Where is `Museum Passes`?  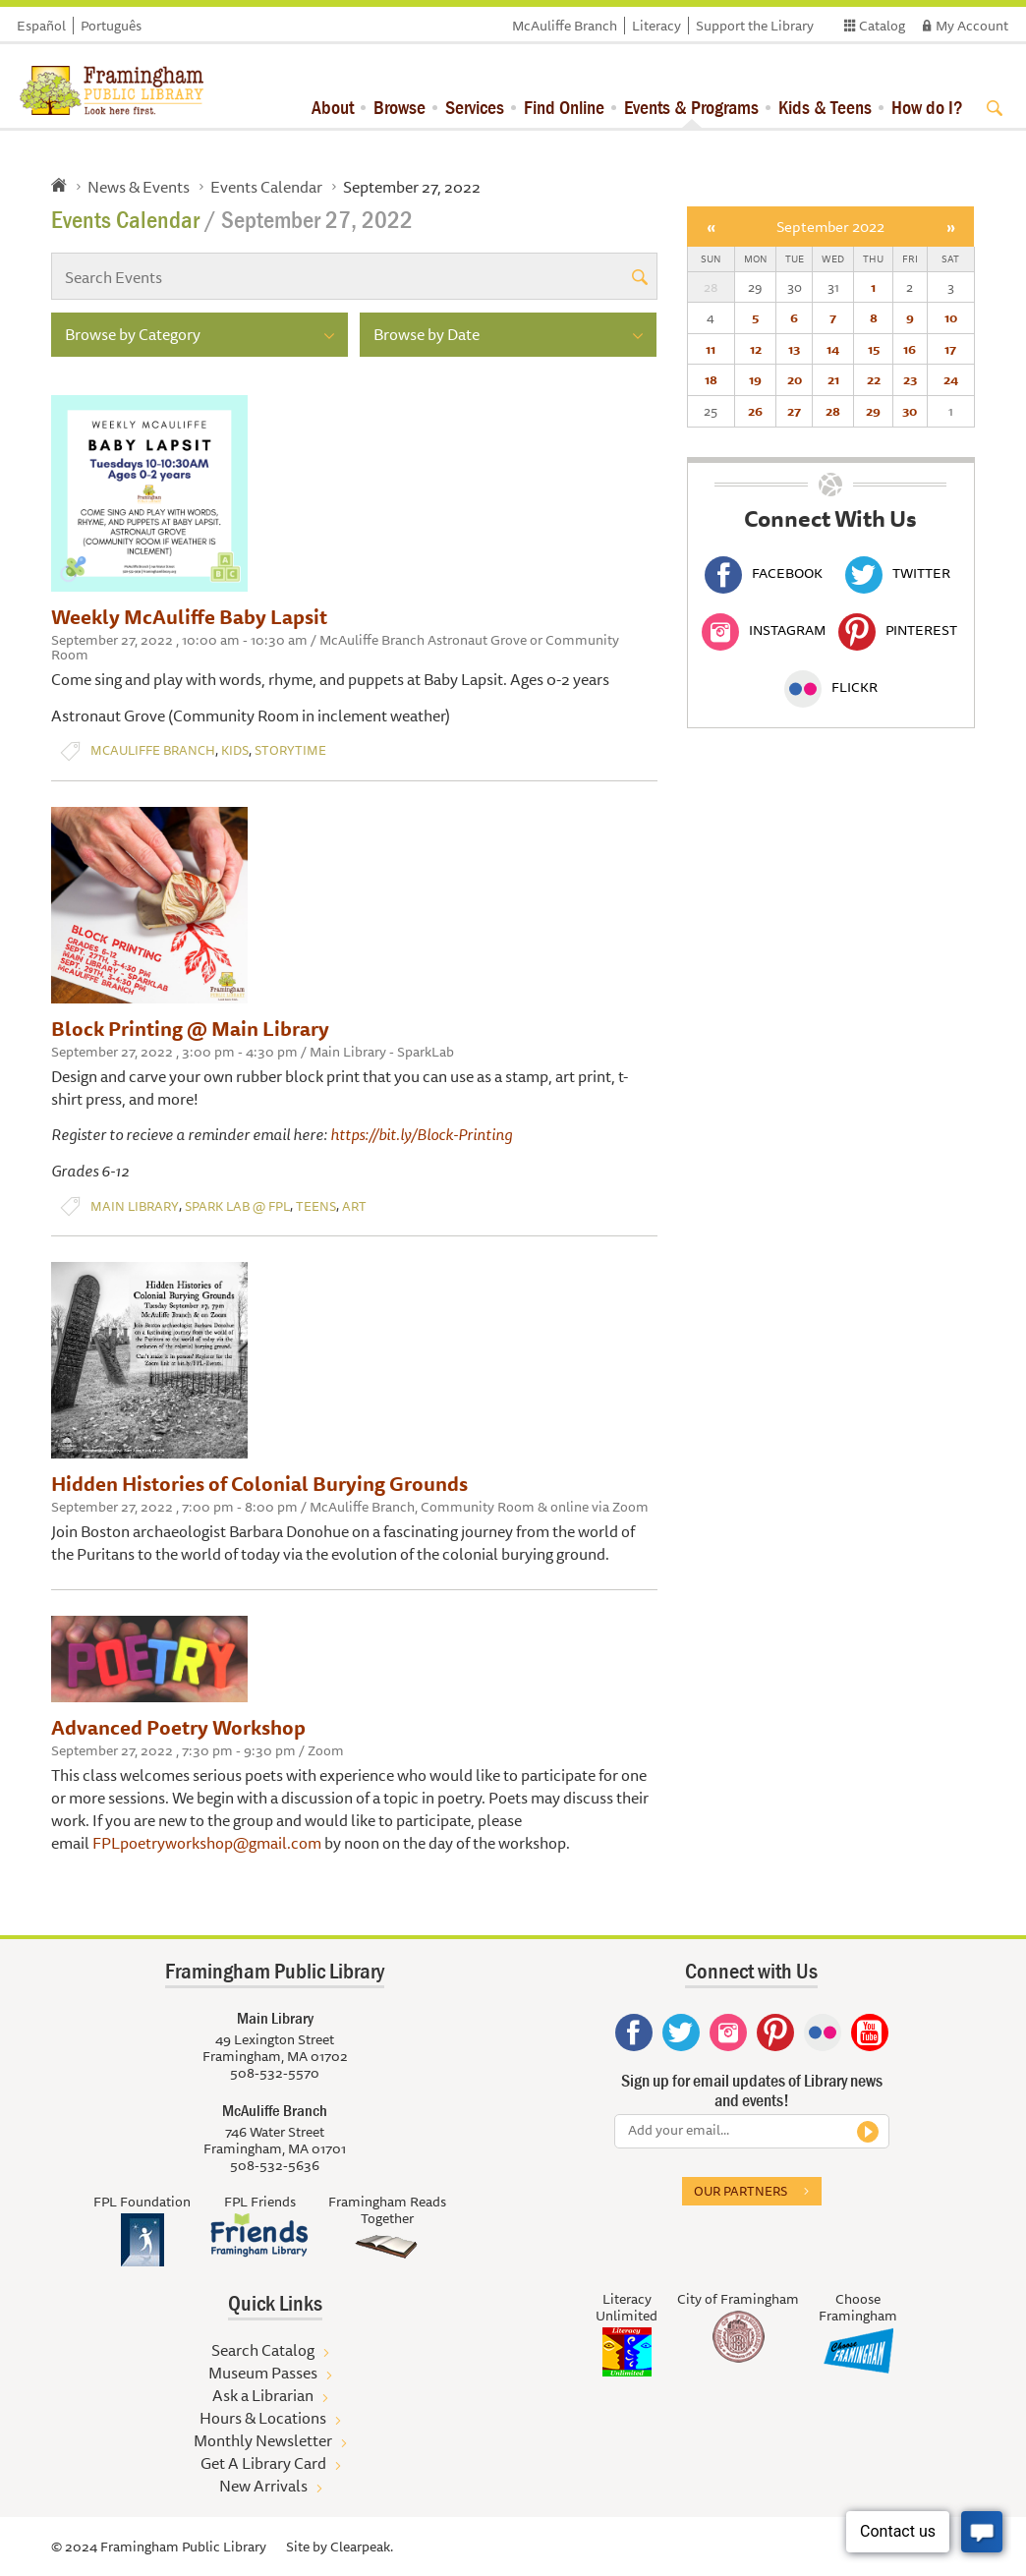 Museum Passes is located at coordinates (262, 2372).